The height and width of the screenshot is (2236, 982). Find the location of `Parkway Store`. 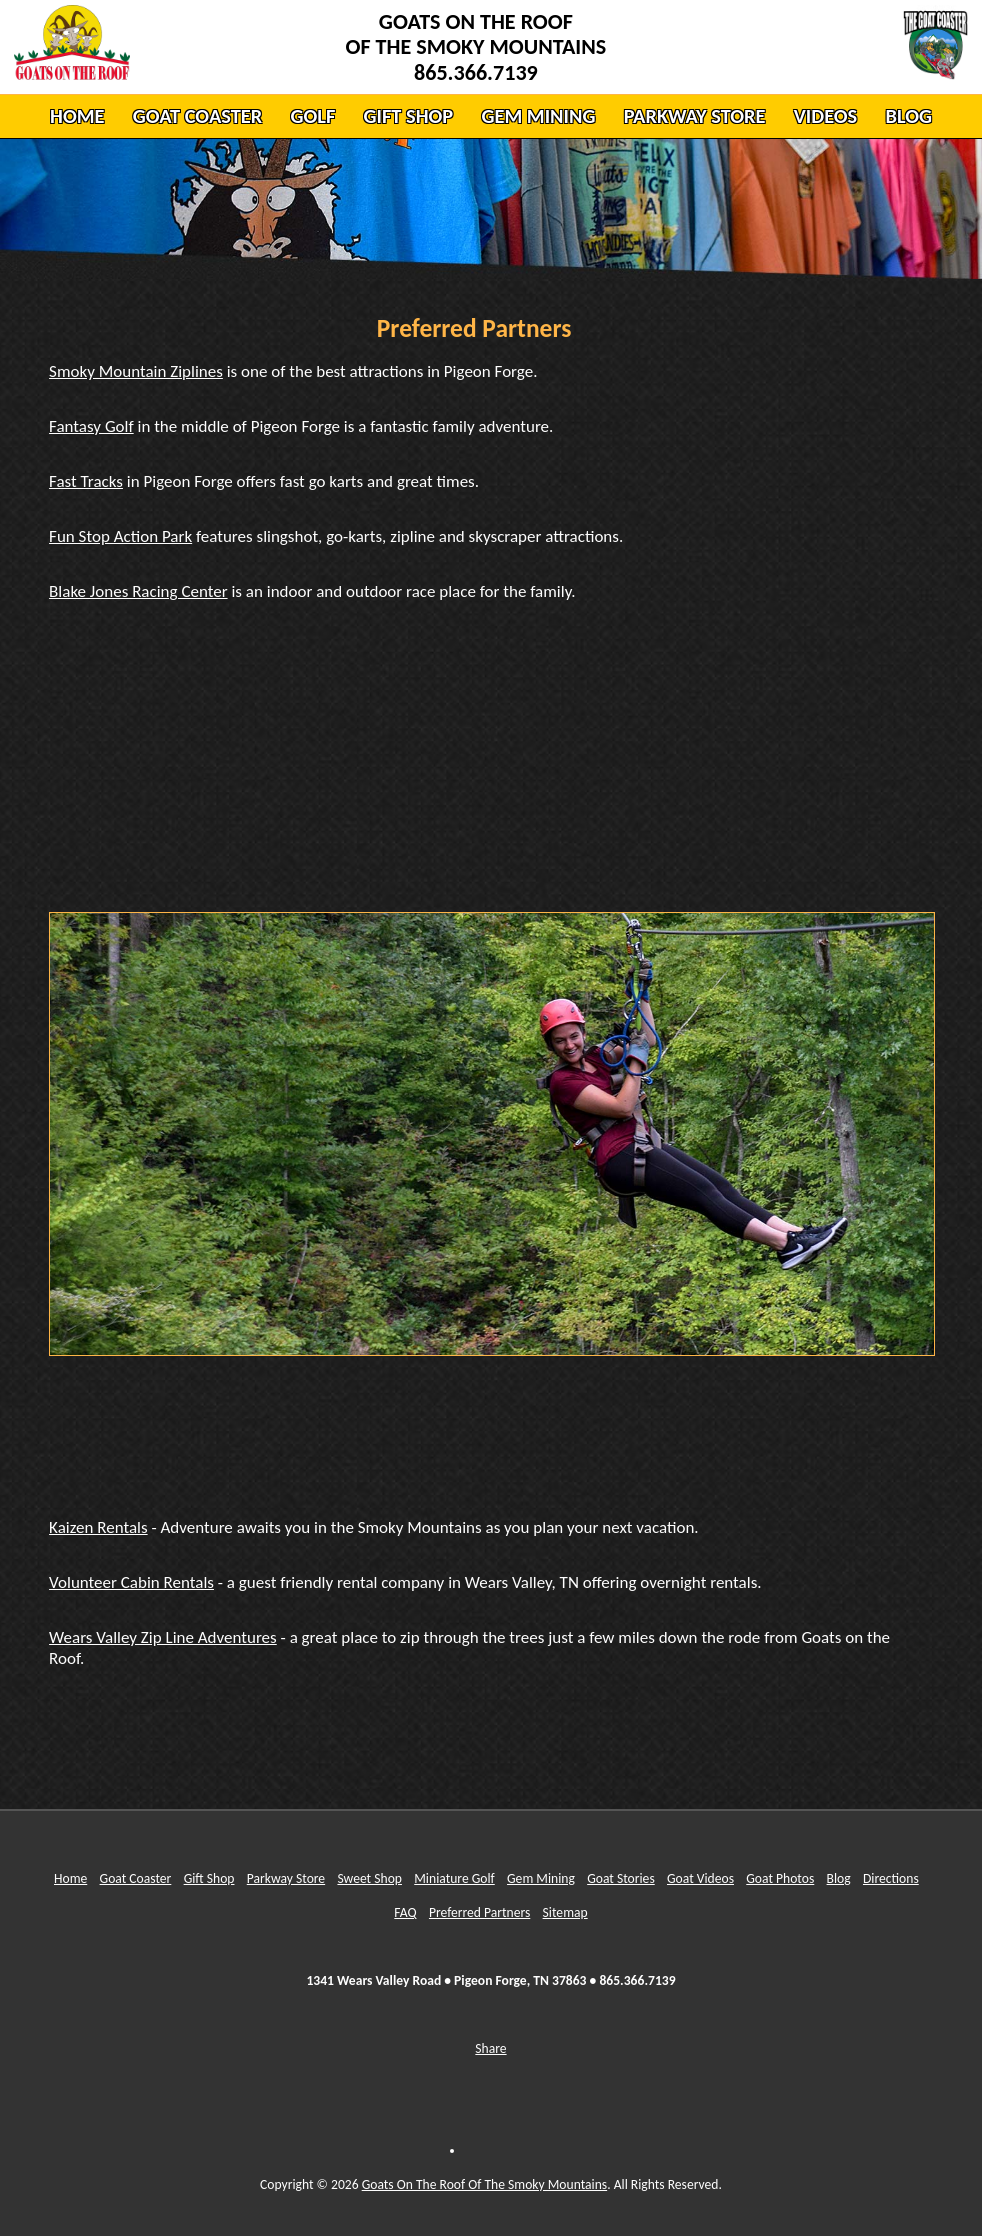

Parkway Store is located at coordinates (286, 1878).